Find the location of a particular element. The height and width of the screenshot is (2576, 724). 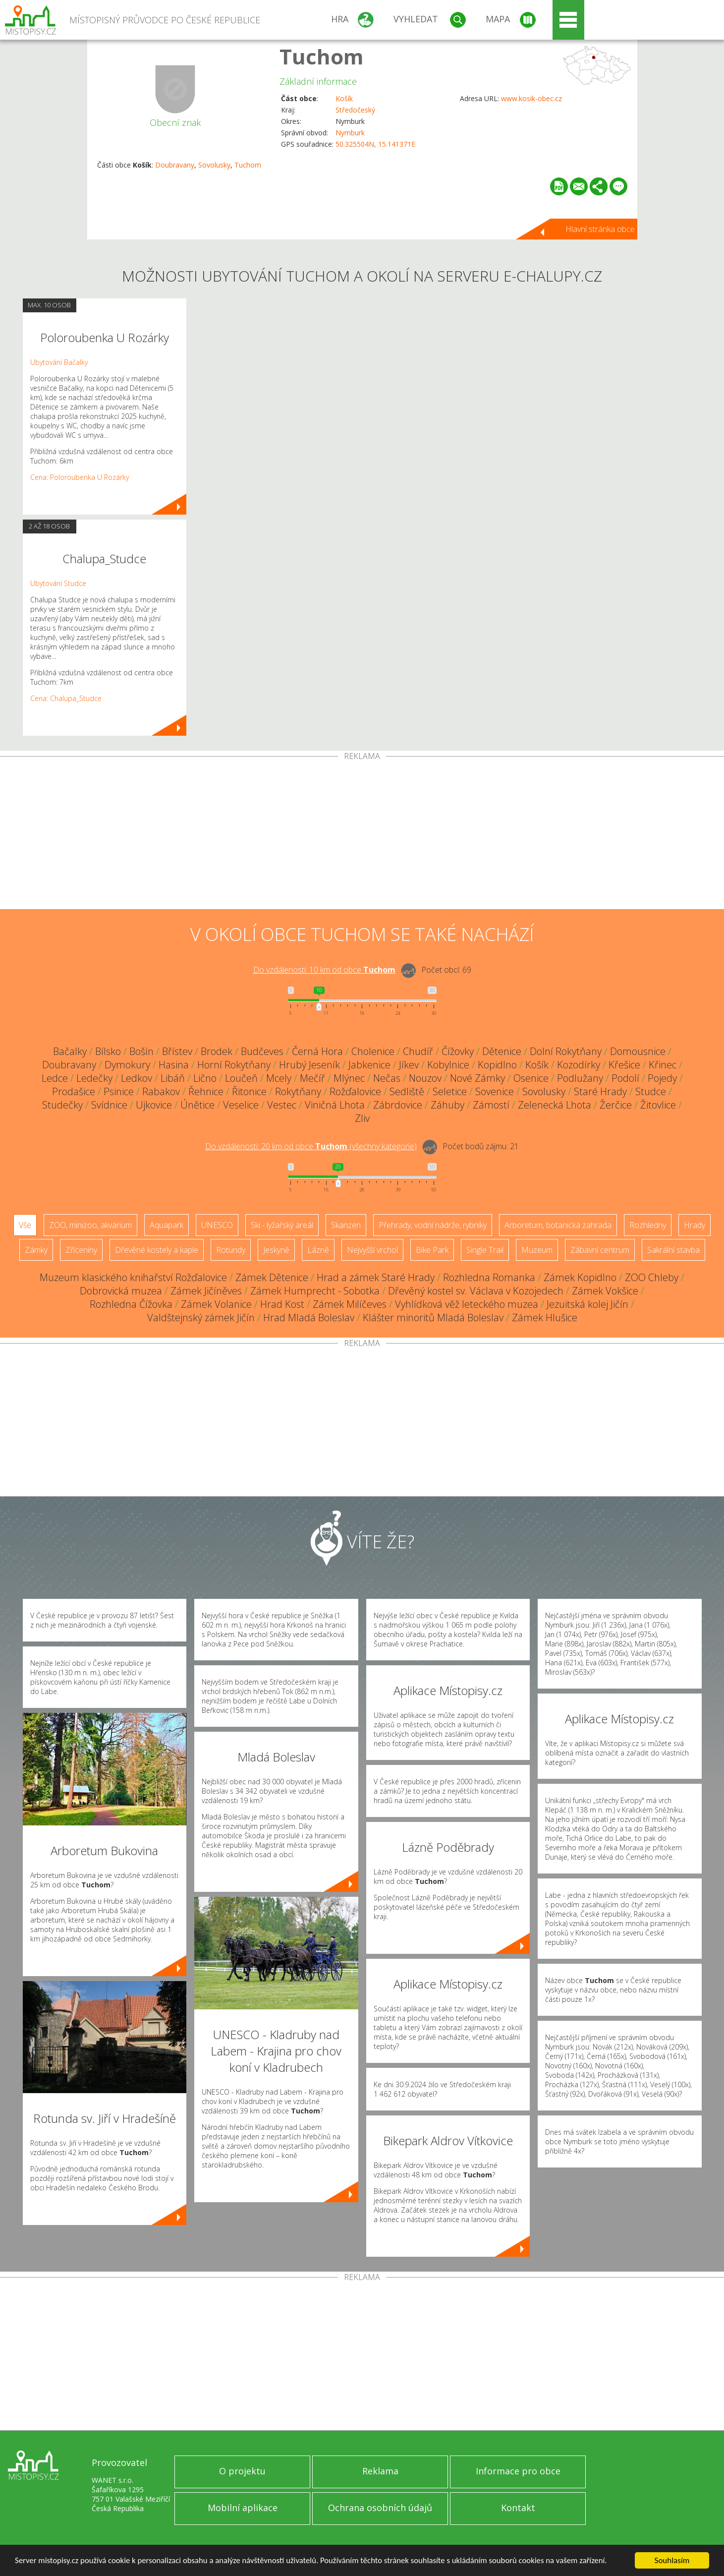

Staré Hrady is located at coordinates (600, 1091).